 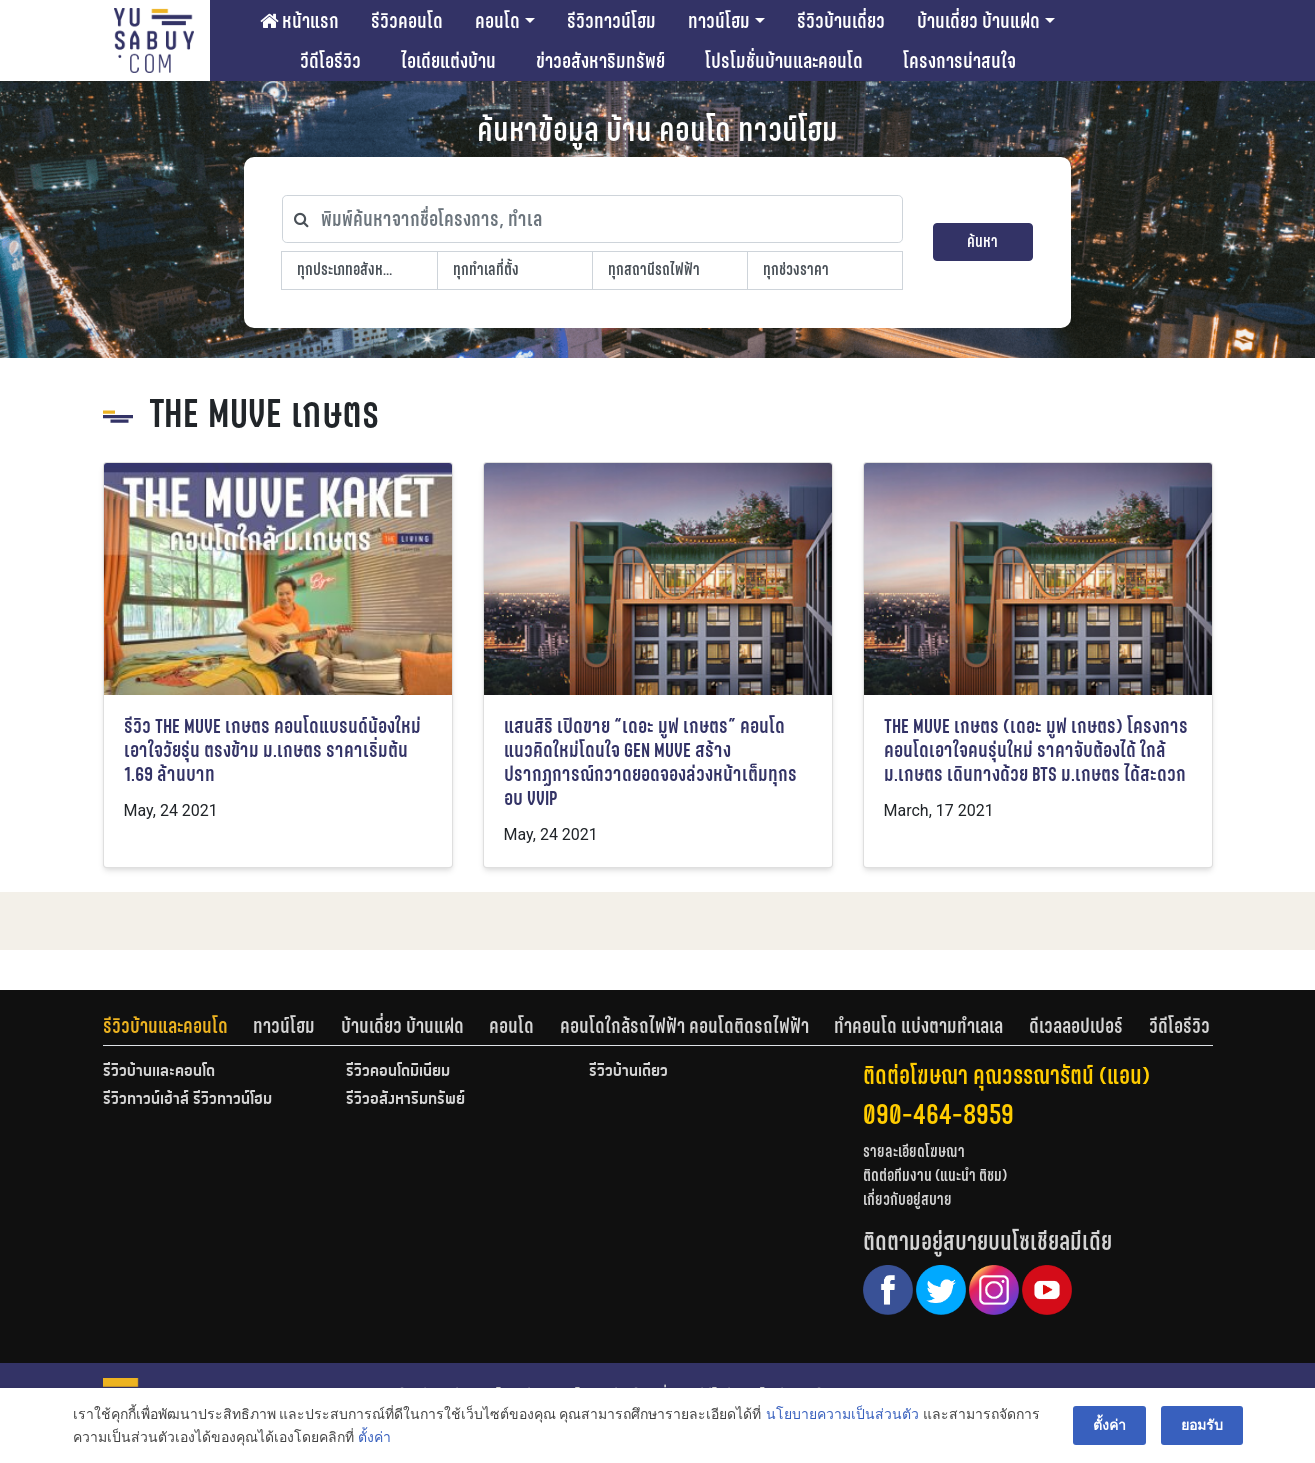 I want to click on รีวิวทาวน์โฮม, so click(x=611, y=21).